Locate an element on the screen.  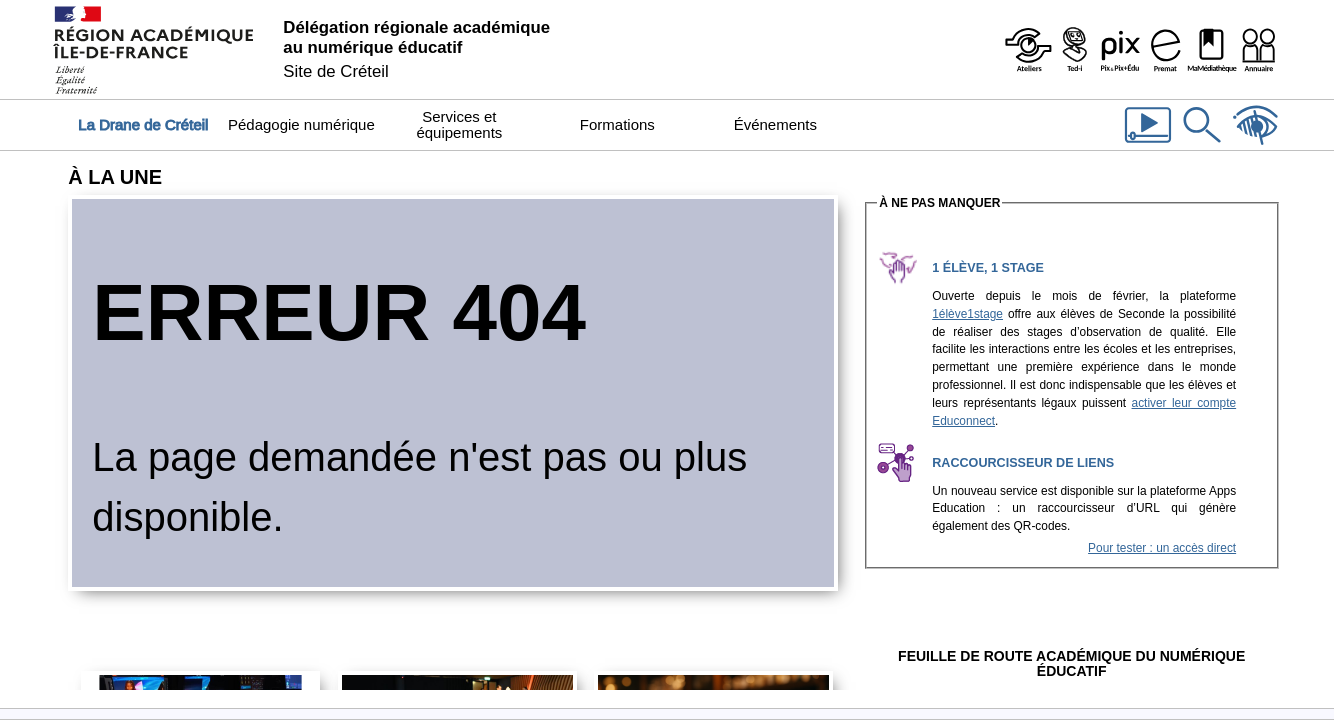
La Drane de Créteil is located at coordinates (143, 124).